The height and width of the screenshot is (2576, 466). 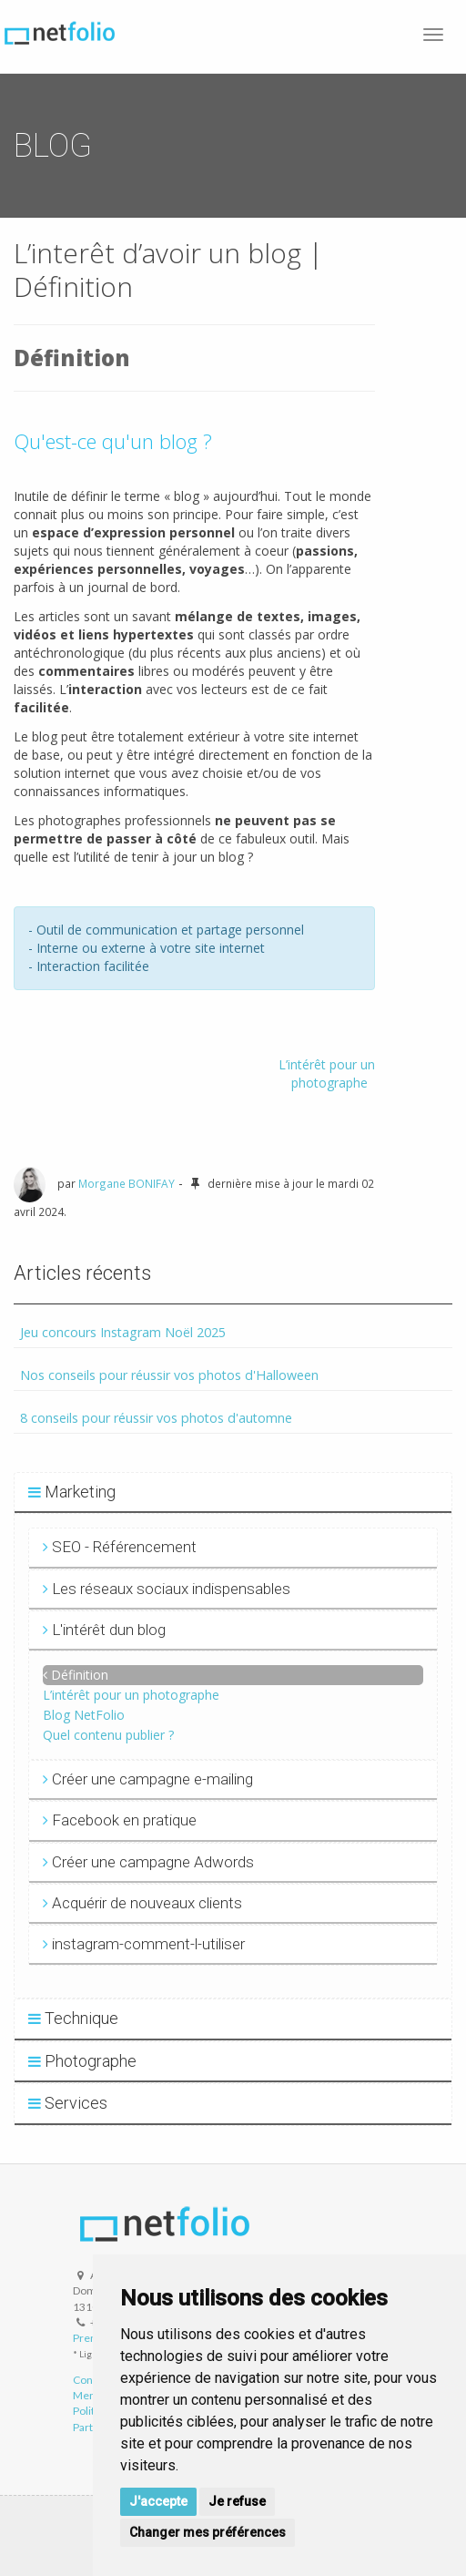 What do you see at coordinates (142, 1903) in the screenshot?
I see `Acquérir de nouveaux clients` at bounding box center [142, 1903].